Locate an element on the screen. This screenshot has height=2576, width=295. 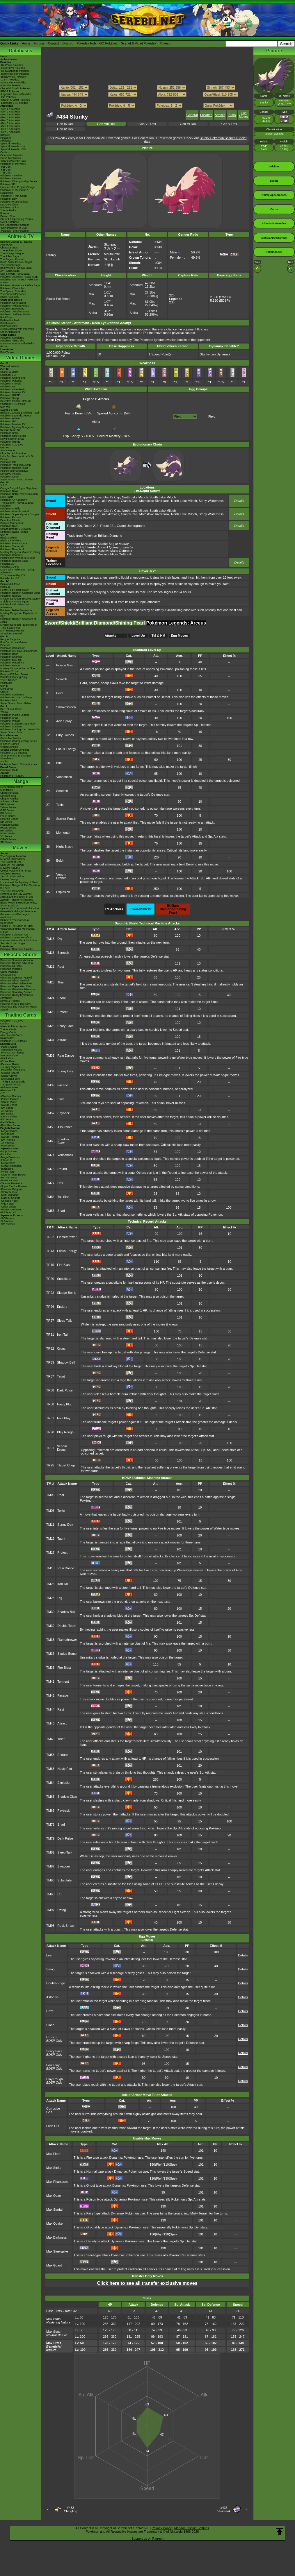
TM63 is located at coordinates (50, 1768).